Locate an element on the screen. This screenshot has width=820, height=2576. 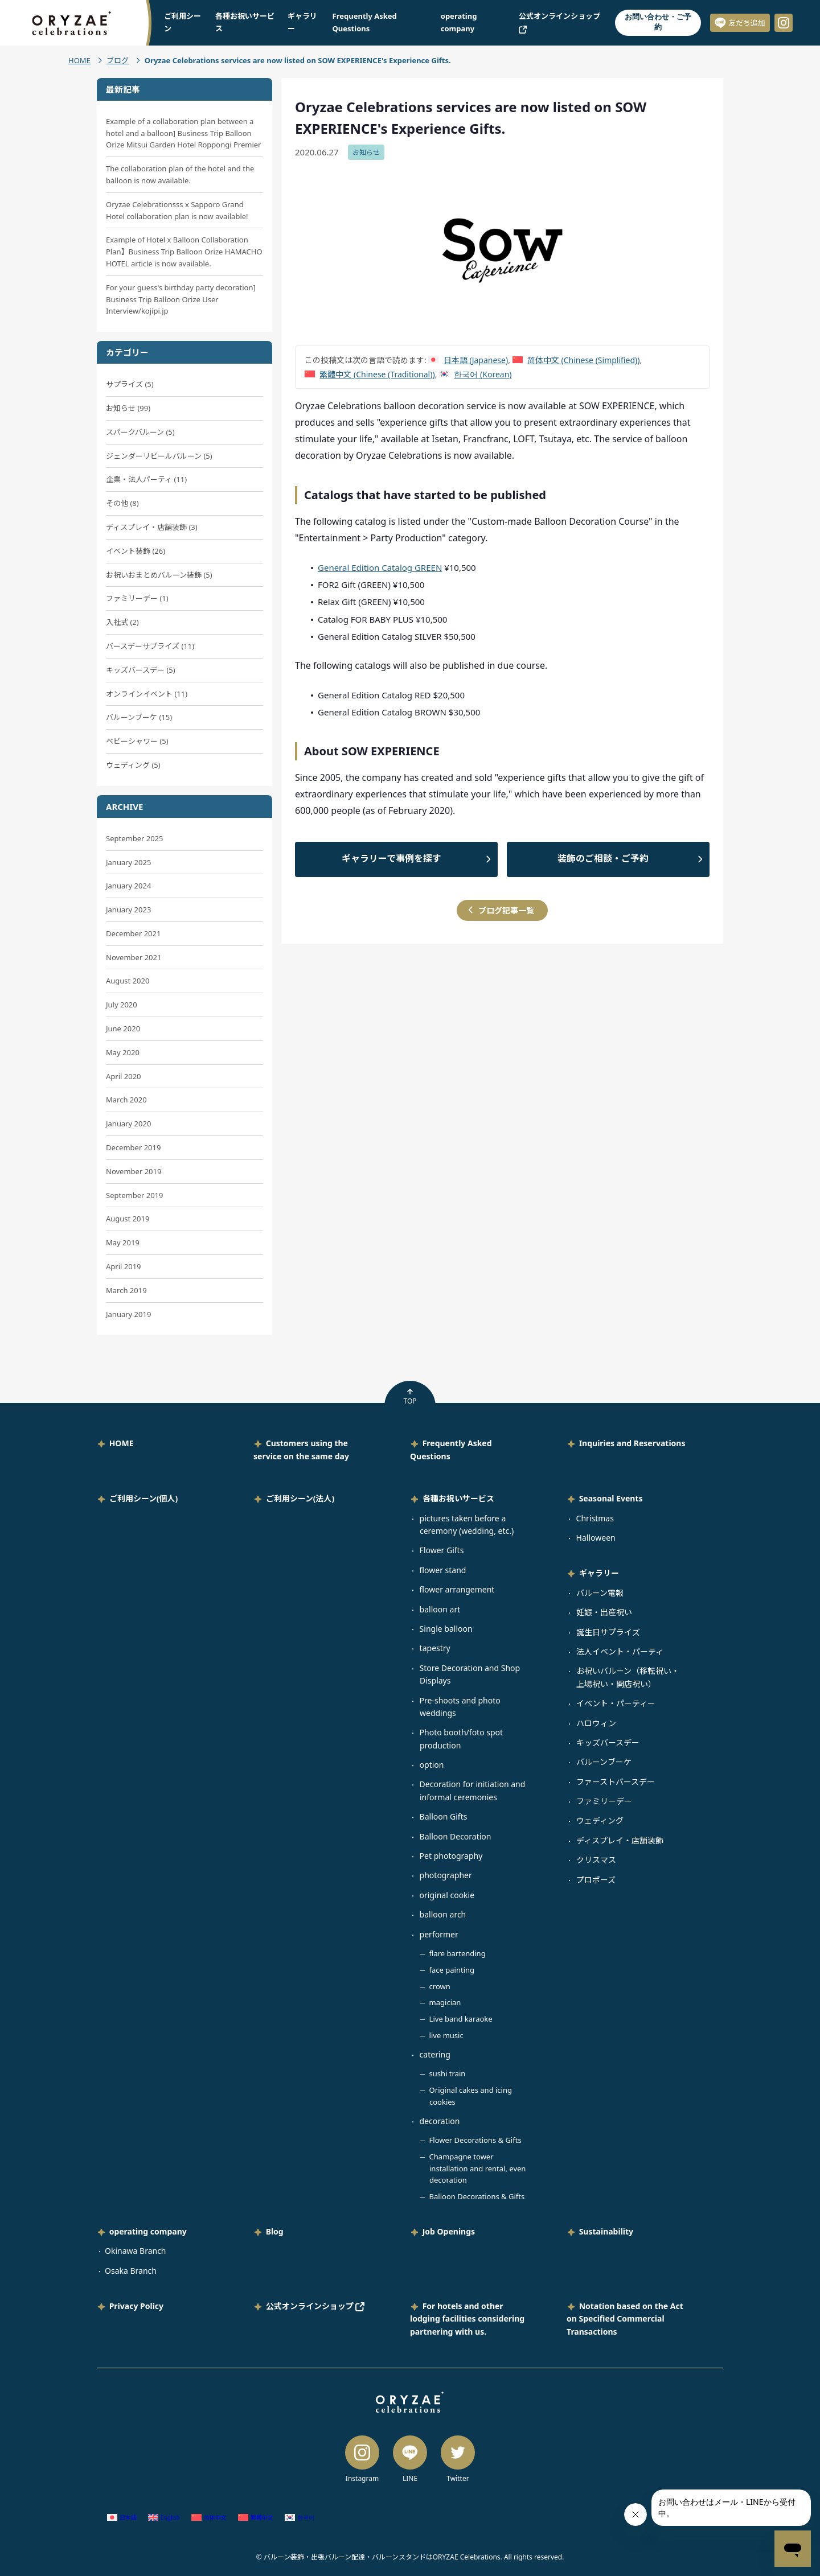
August 2020 is located at coordinates (127, 981).